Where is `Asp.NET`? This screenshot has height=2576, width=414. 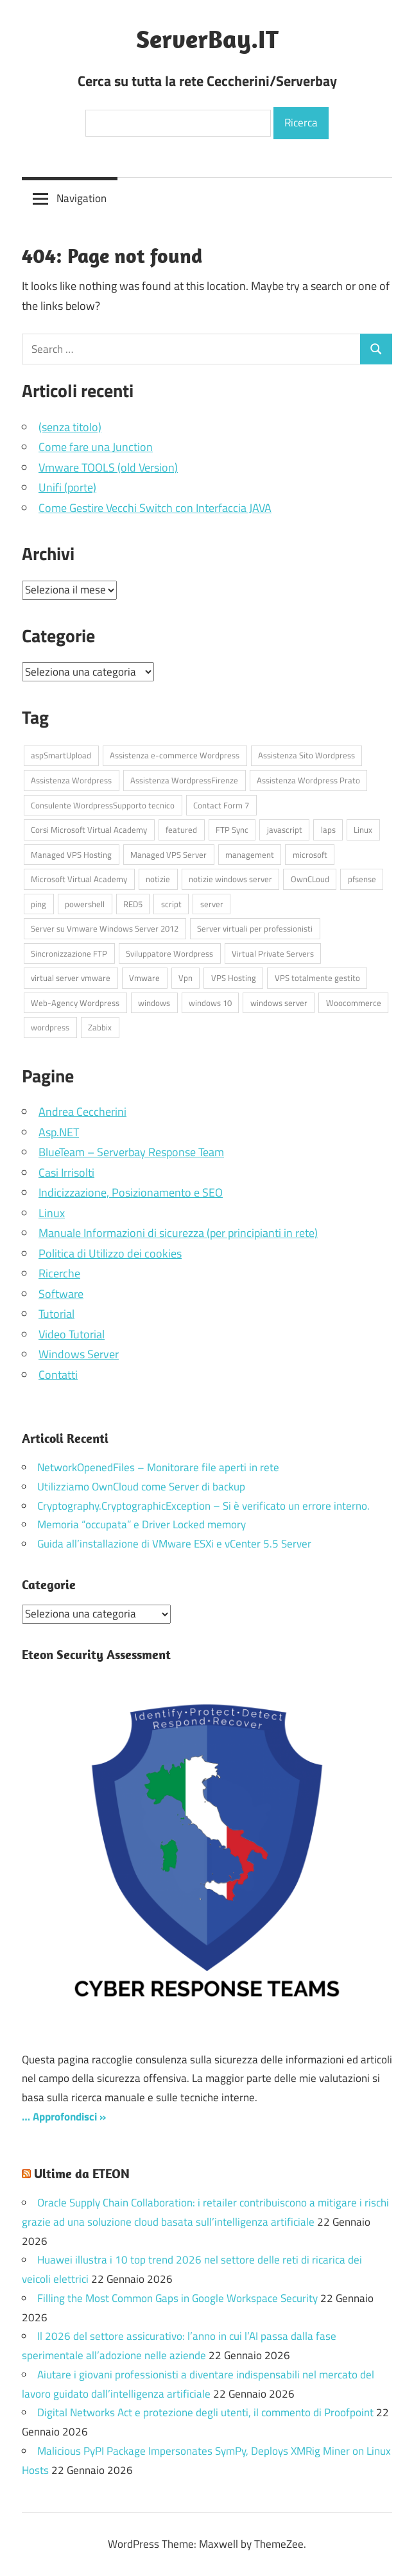 Asp.NET is located at coordinates (59, 1132).